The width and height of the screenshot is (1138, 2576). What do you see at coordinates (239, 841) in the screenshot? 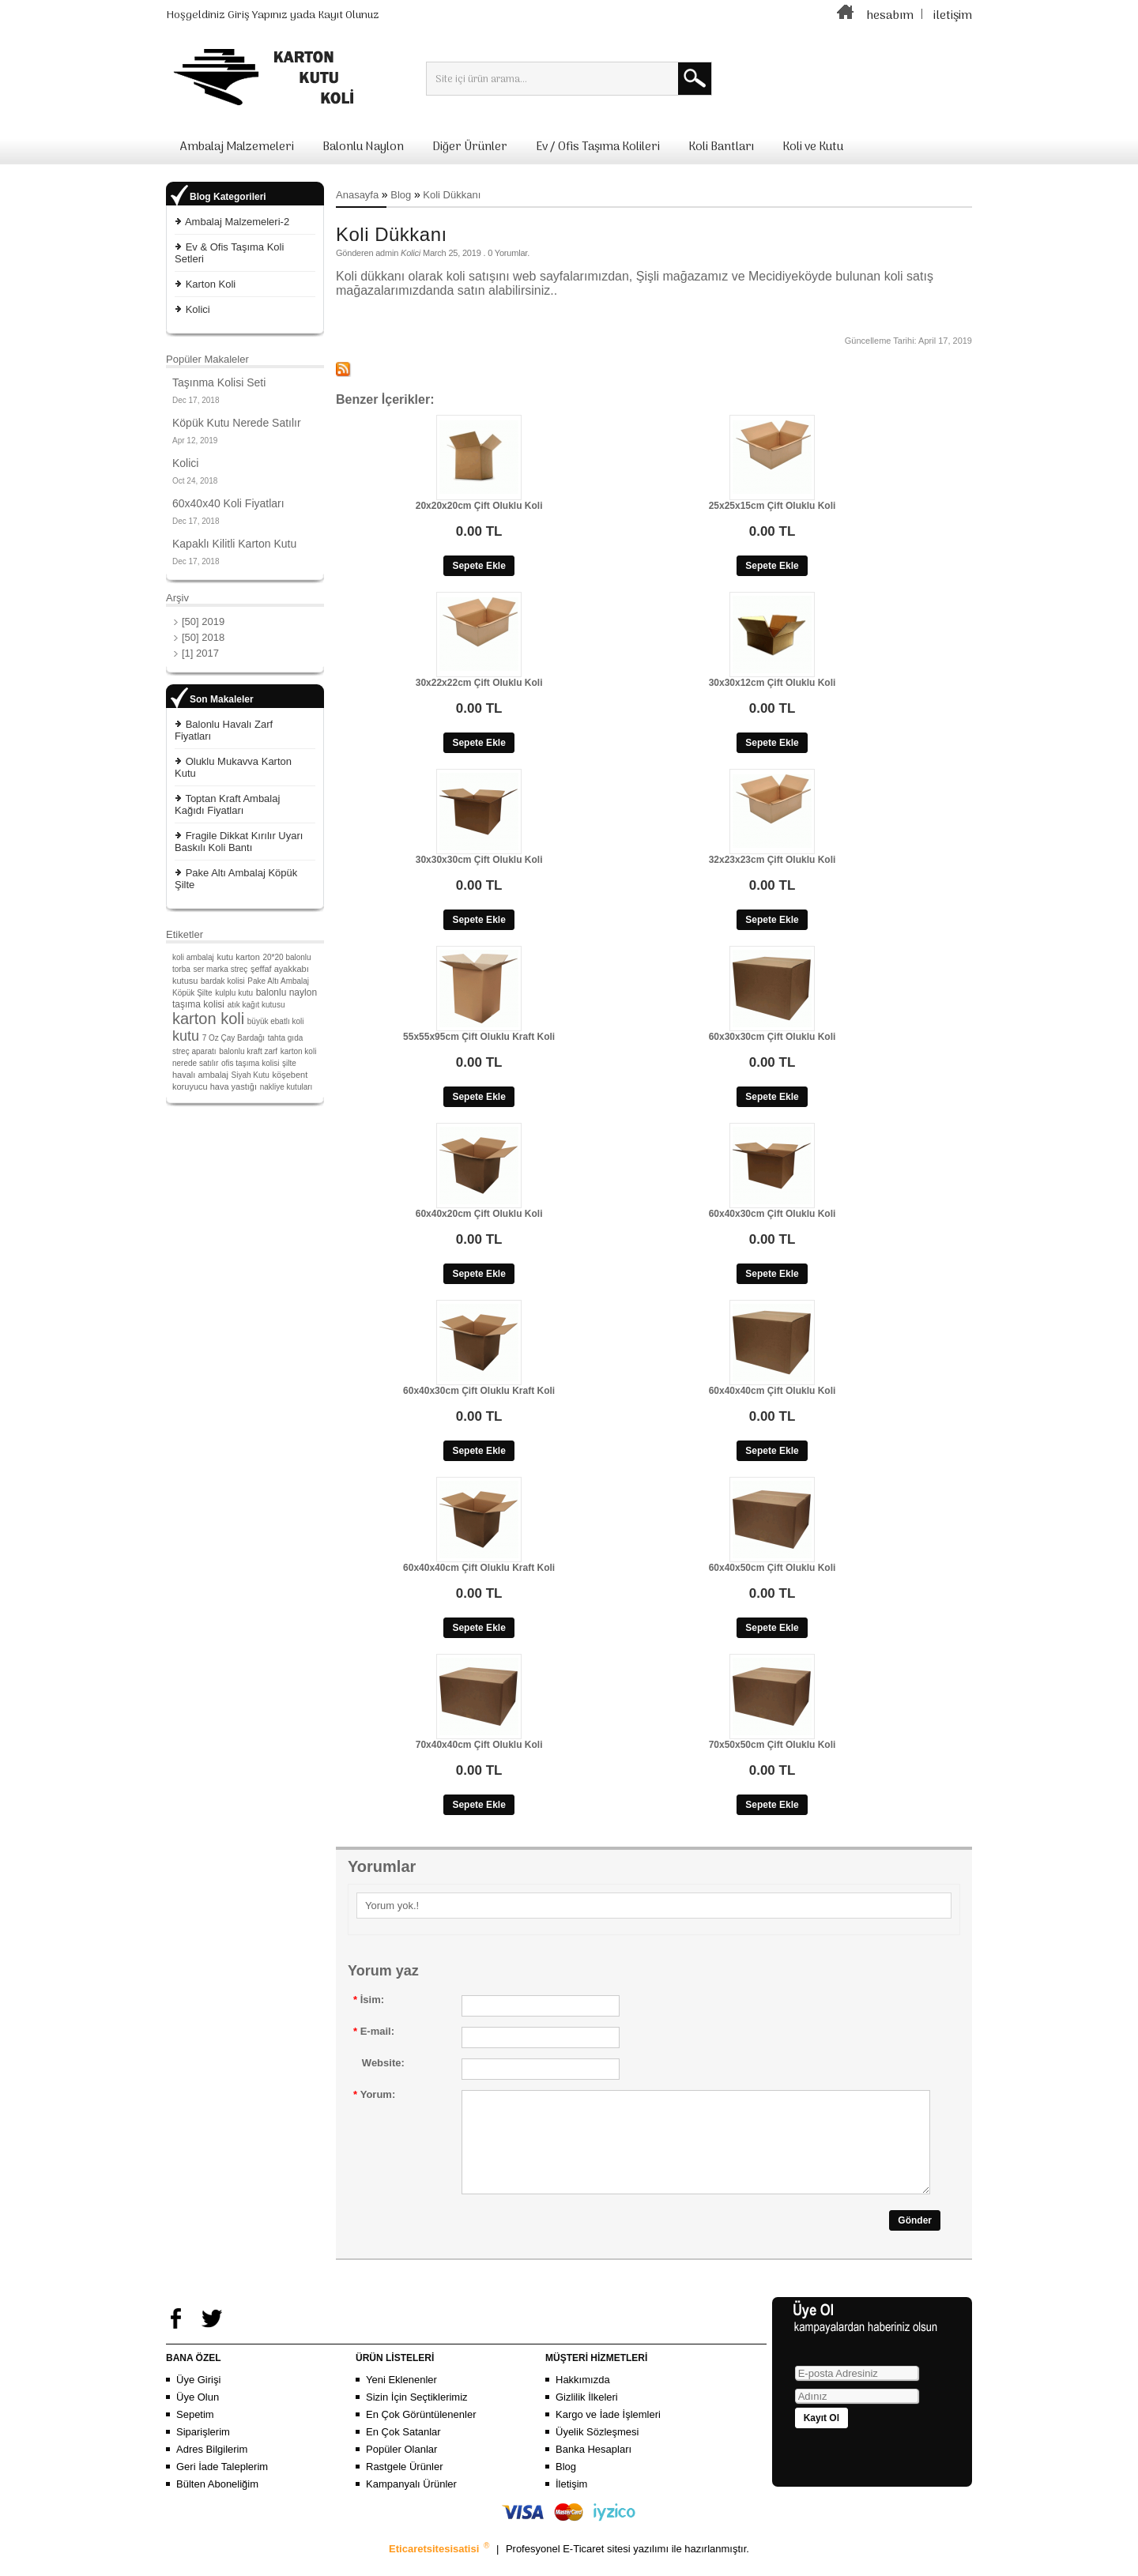
I see `Fragile Dikkat Kırılır Uyarı Baskılı Koli Bantı` at bounding box center [239, 841].